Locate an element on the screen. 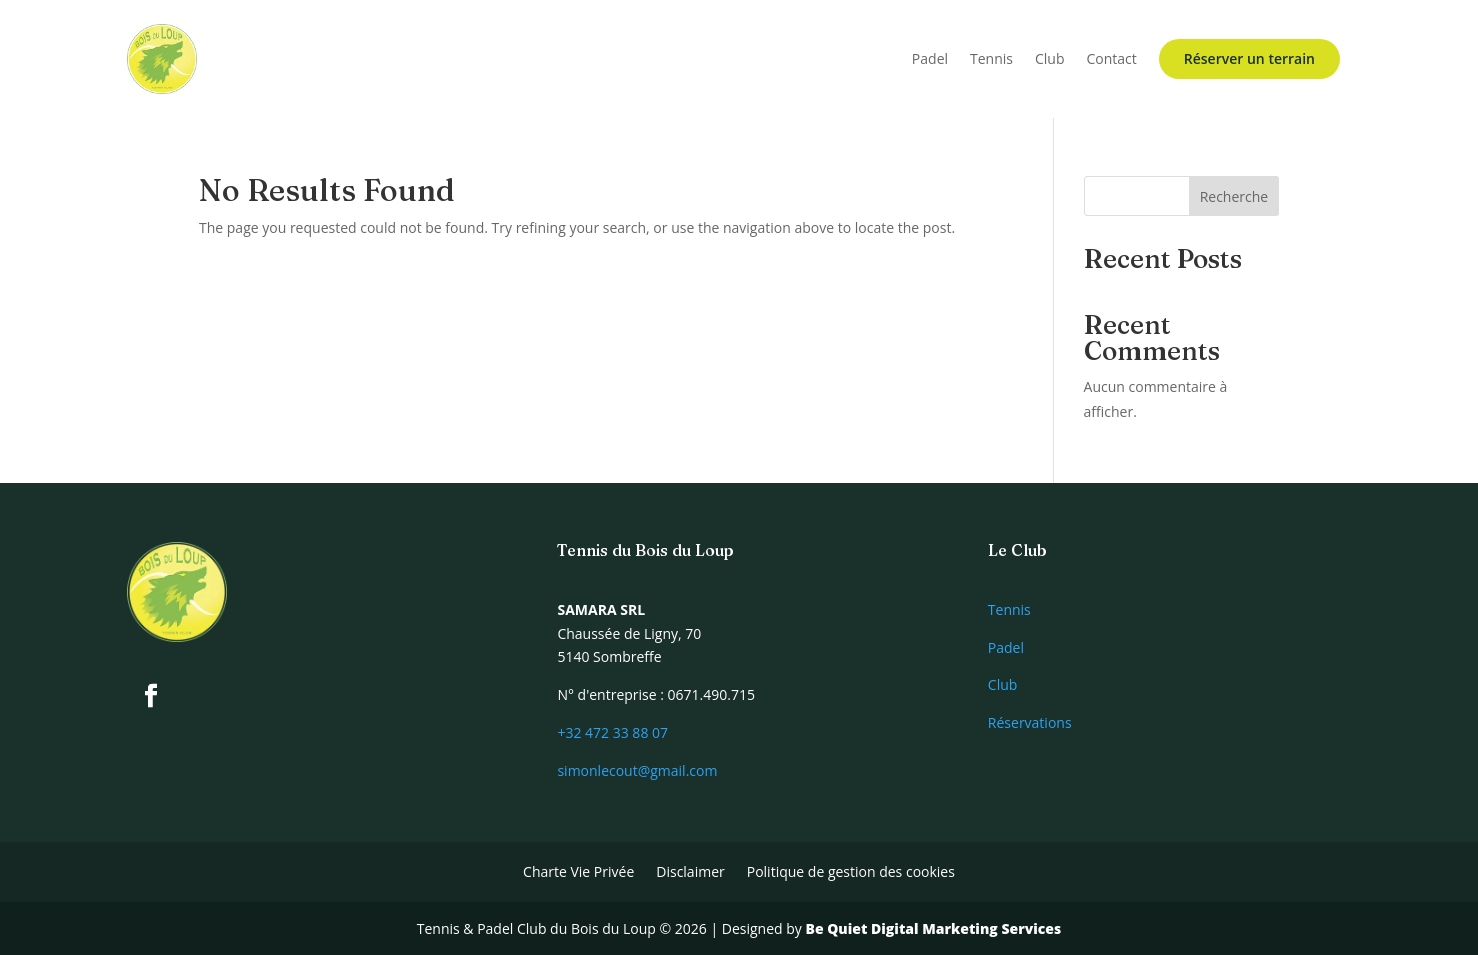  simonlecout@gmail.com is located at coordinates (637, 770).